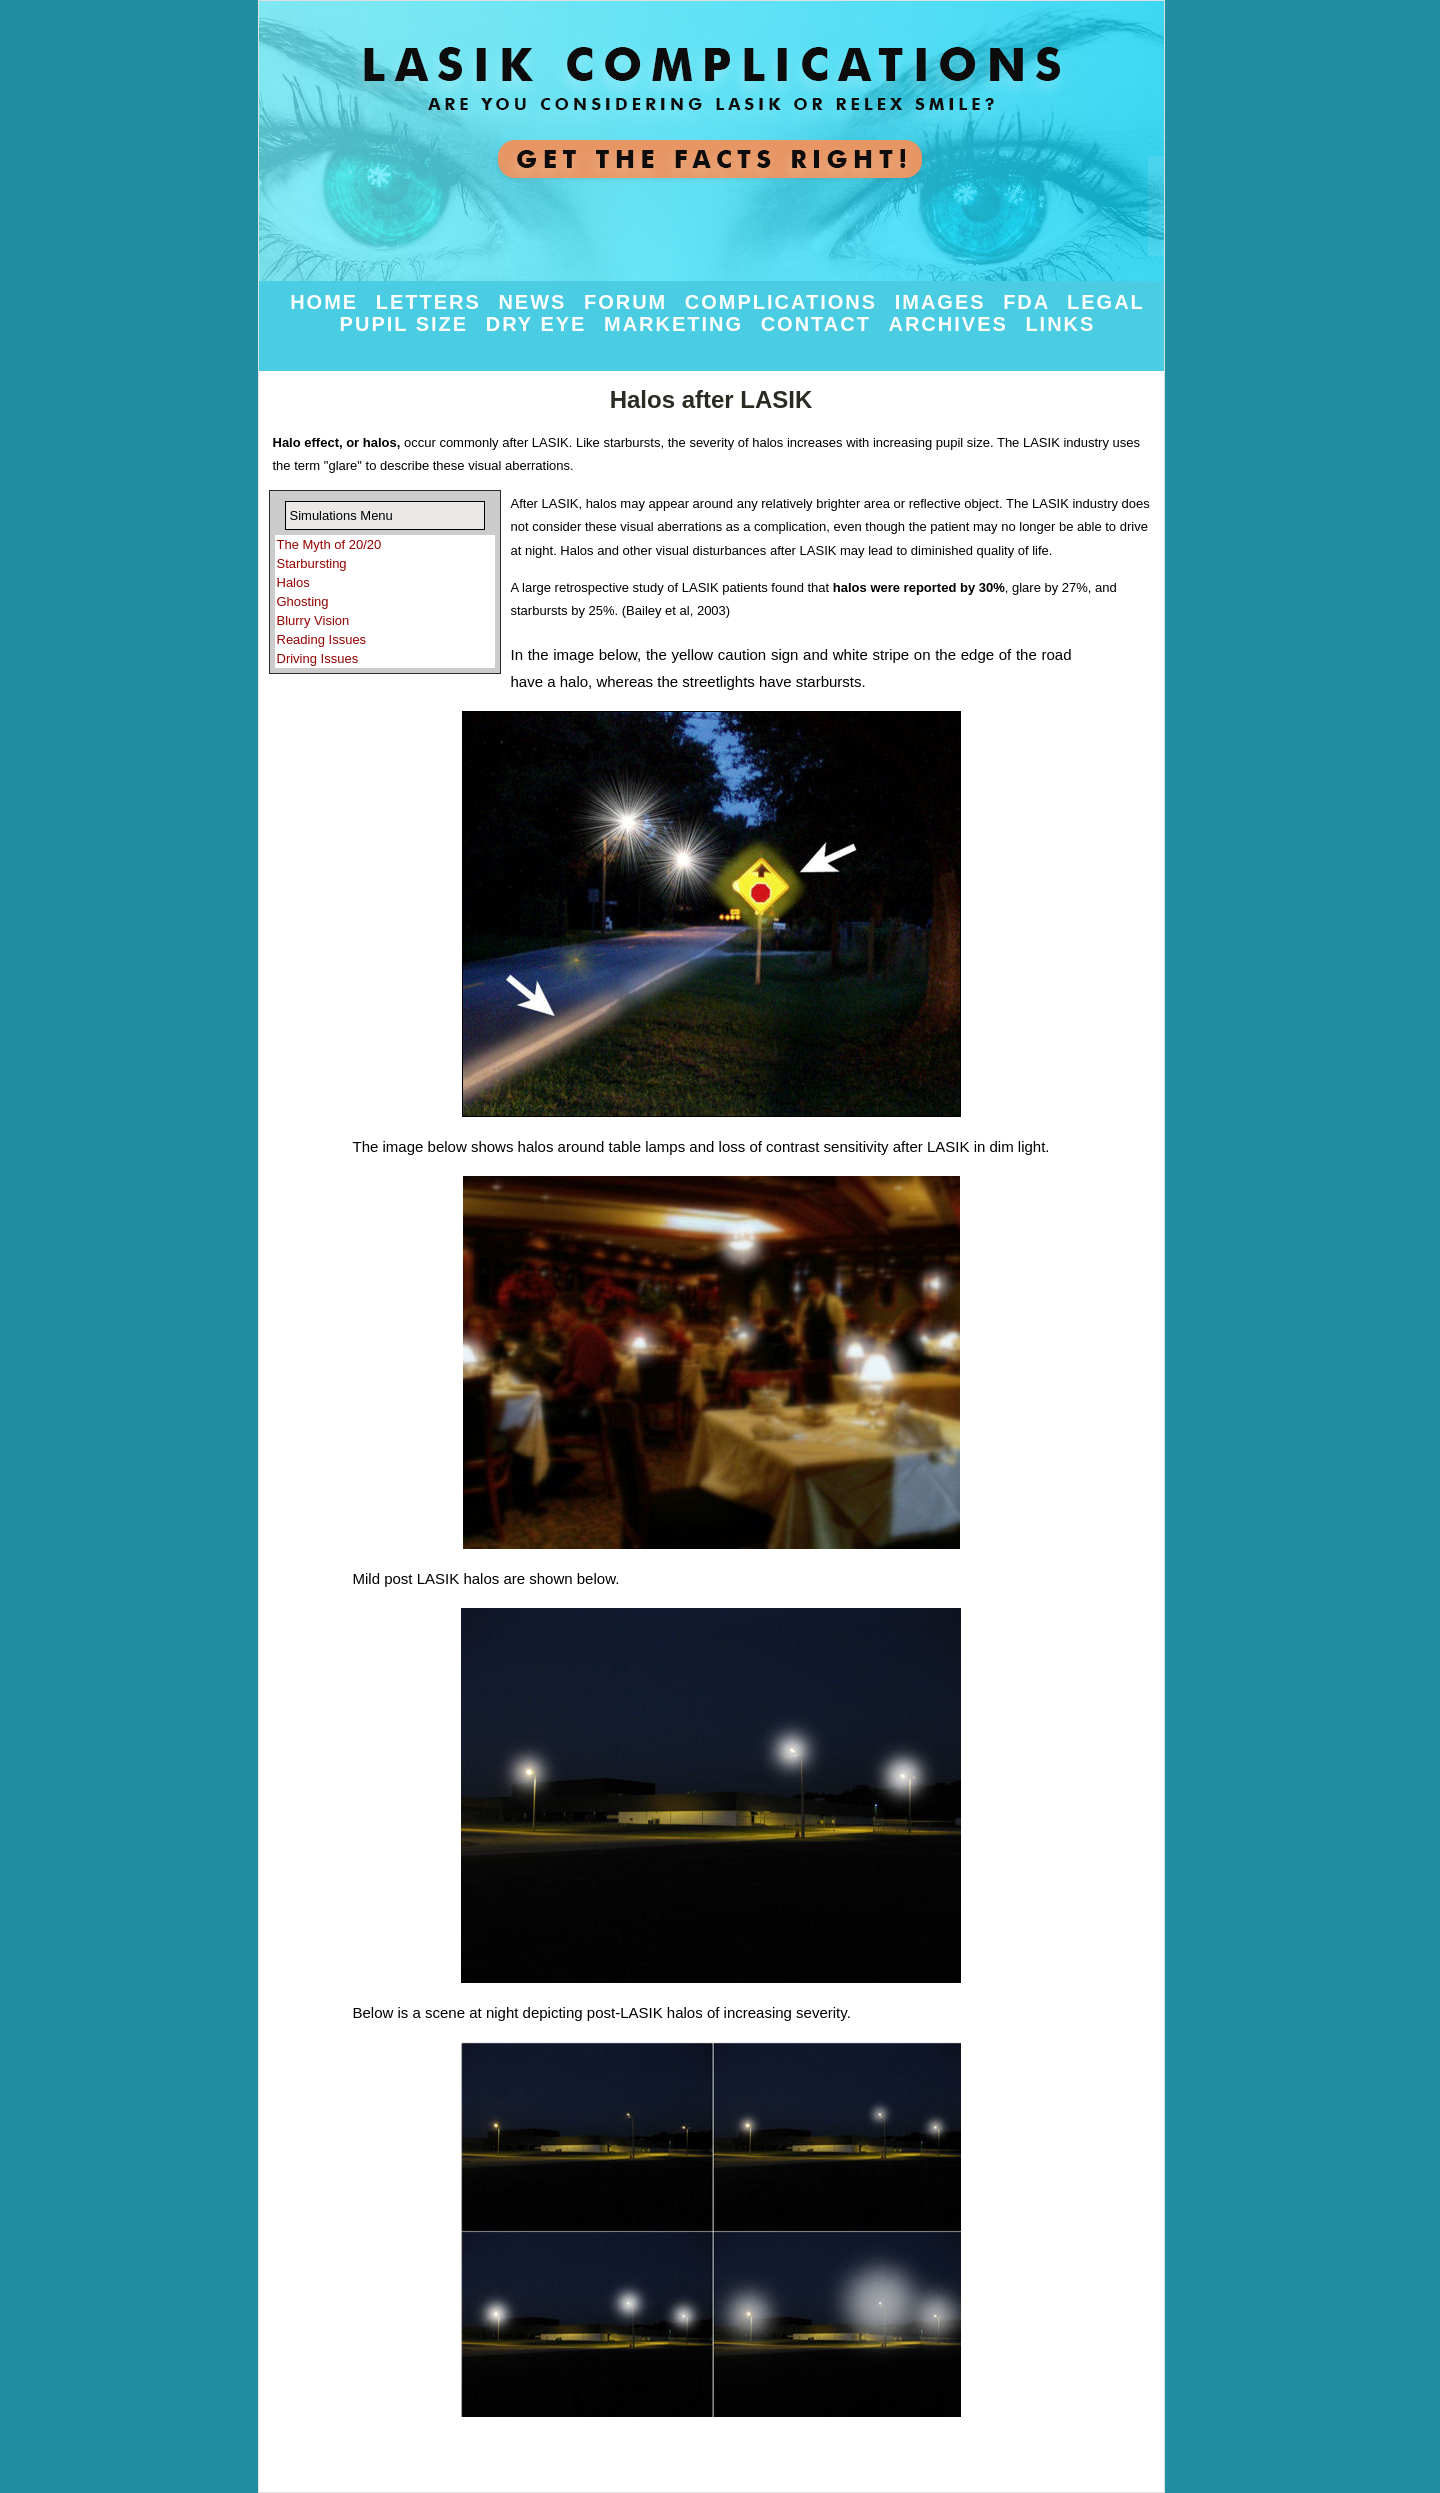 The width and height of the screenshot is (1440, 2493). Describe the element at coordinates (1060, 324) in the screenshot. I see `Links` at that location.